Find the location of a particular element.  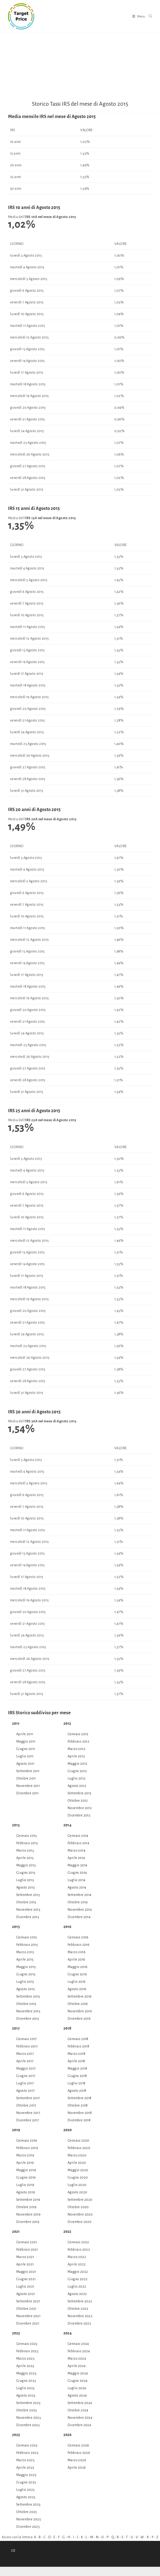

Maggio 2014 is located at coordinates (77, 1865).